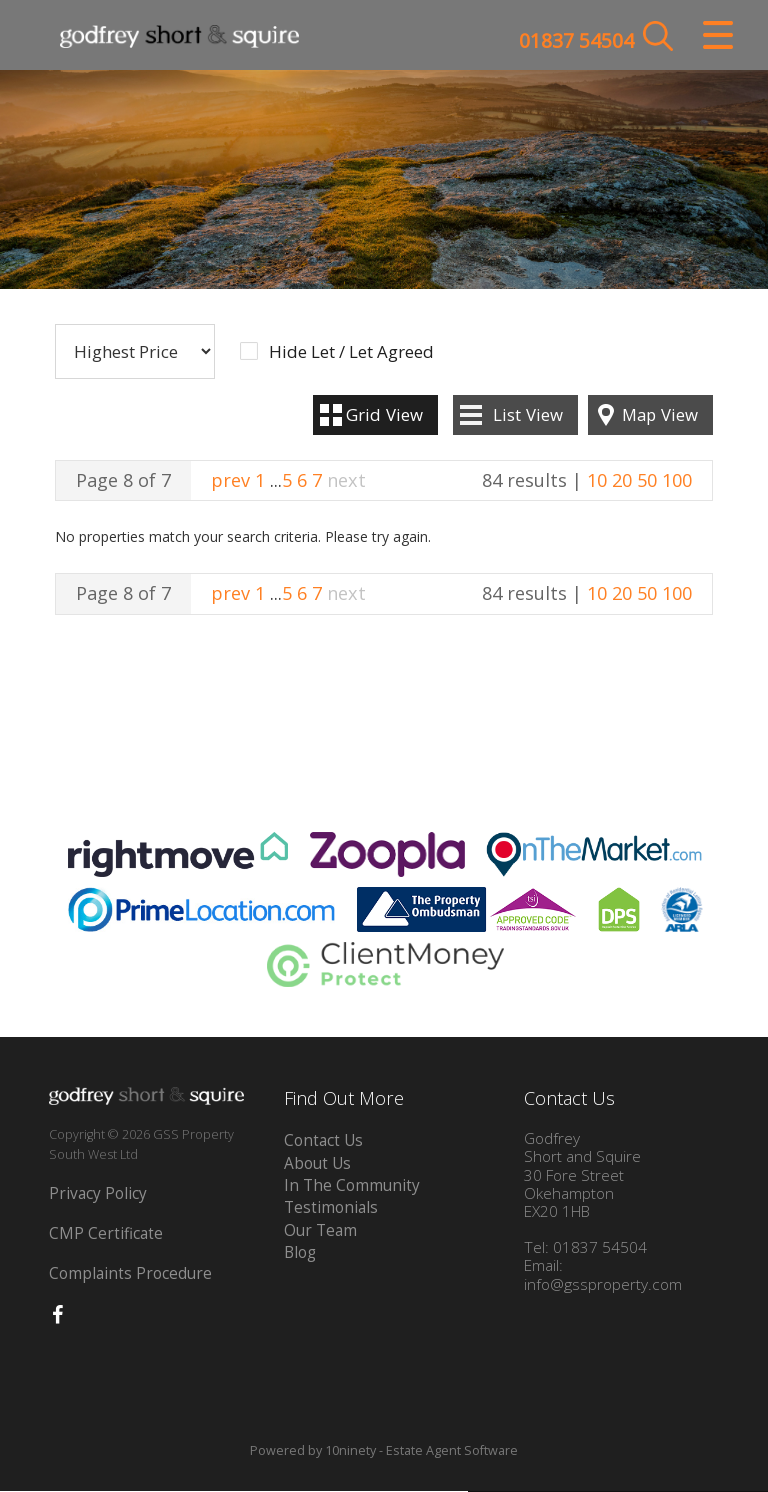 The height and width of the screenshot is (1492, 768). What do you see at coordinates (350, 1450) in the screenshot?
I see `10ninety` at bounding box center [350, 1450].